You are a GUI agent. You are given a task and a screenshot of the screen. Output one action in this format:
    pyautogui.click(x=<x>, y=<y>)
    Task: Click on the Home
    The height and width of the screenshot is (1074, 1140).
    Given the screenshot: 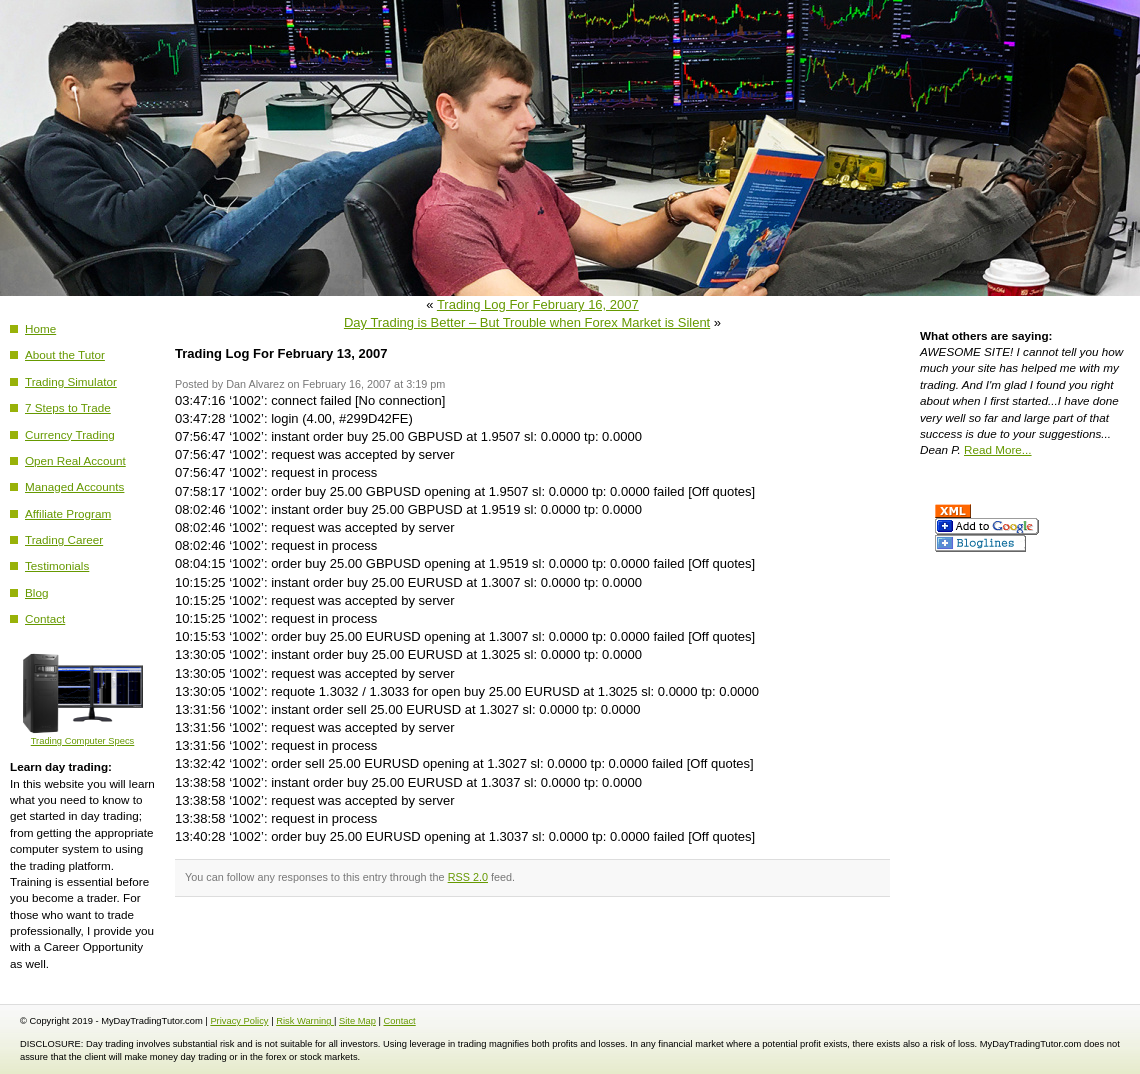 What is the action you would take?
    pyautogui.click(x=40, y=328)
    